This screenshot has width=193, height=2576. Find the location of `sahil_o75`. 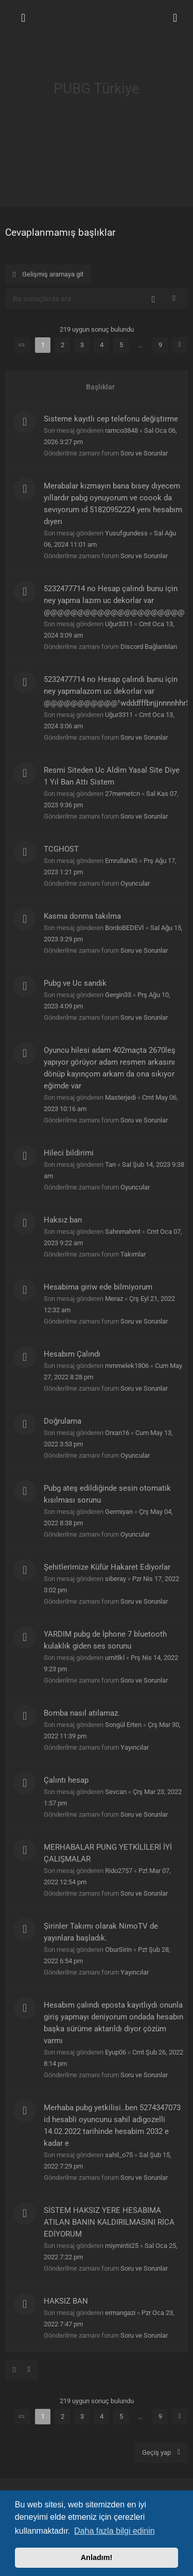

sahil_o75 is located at coordinates (119, 2155).